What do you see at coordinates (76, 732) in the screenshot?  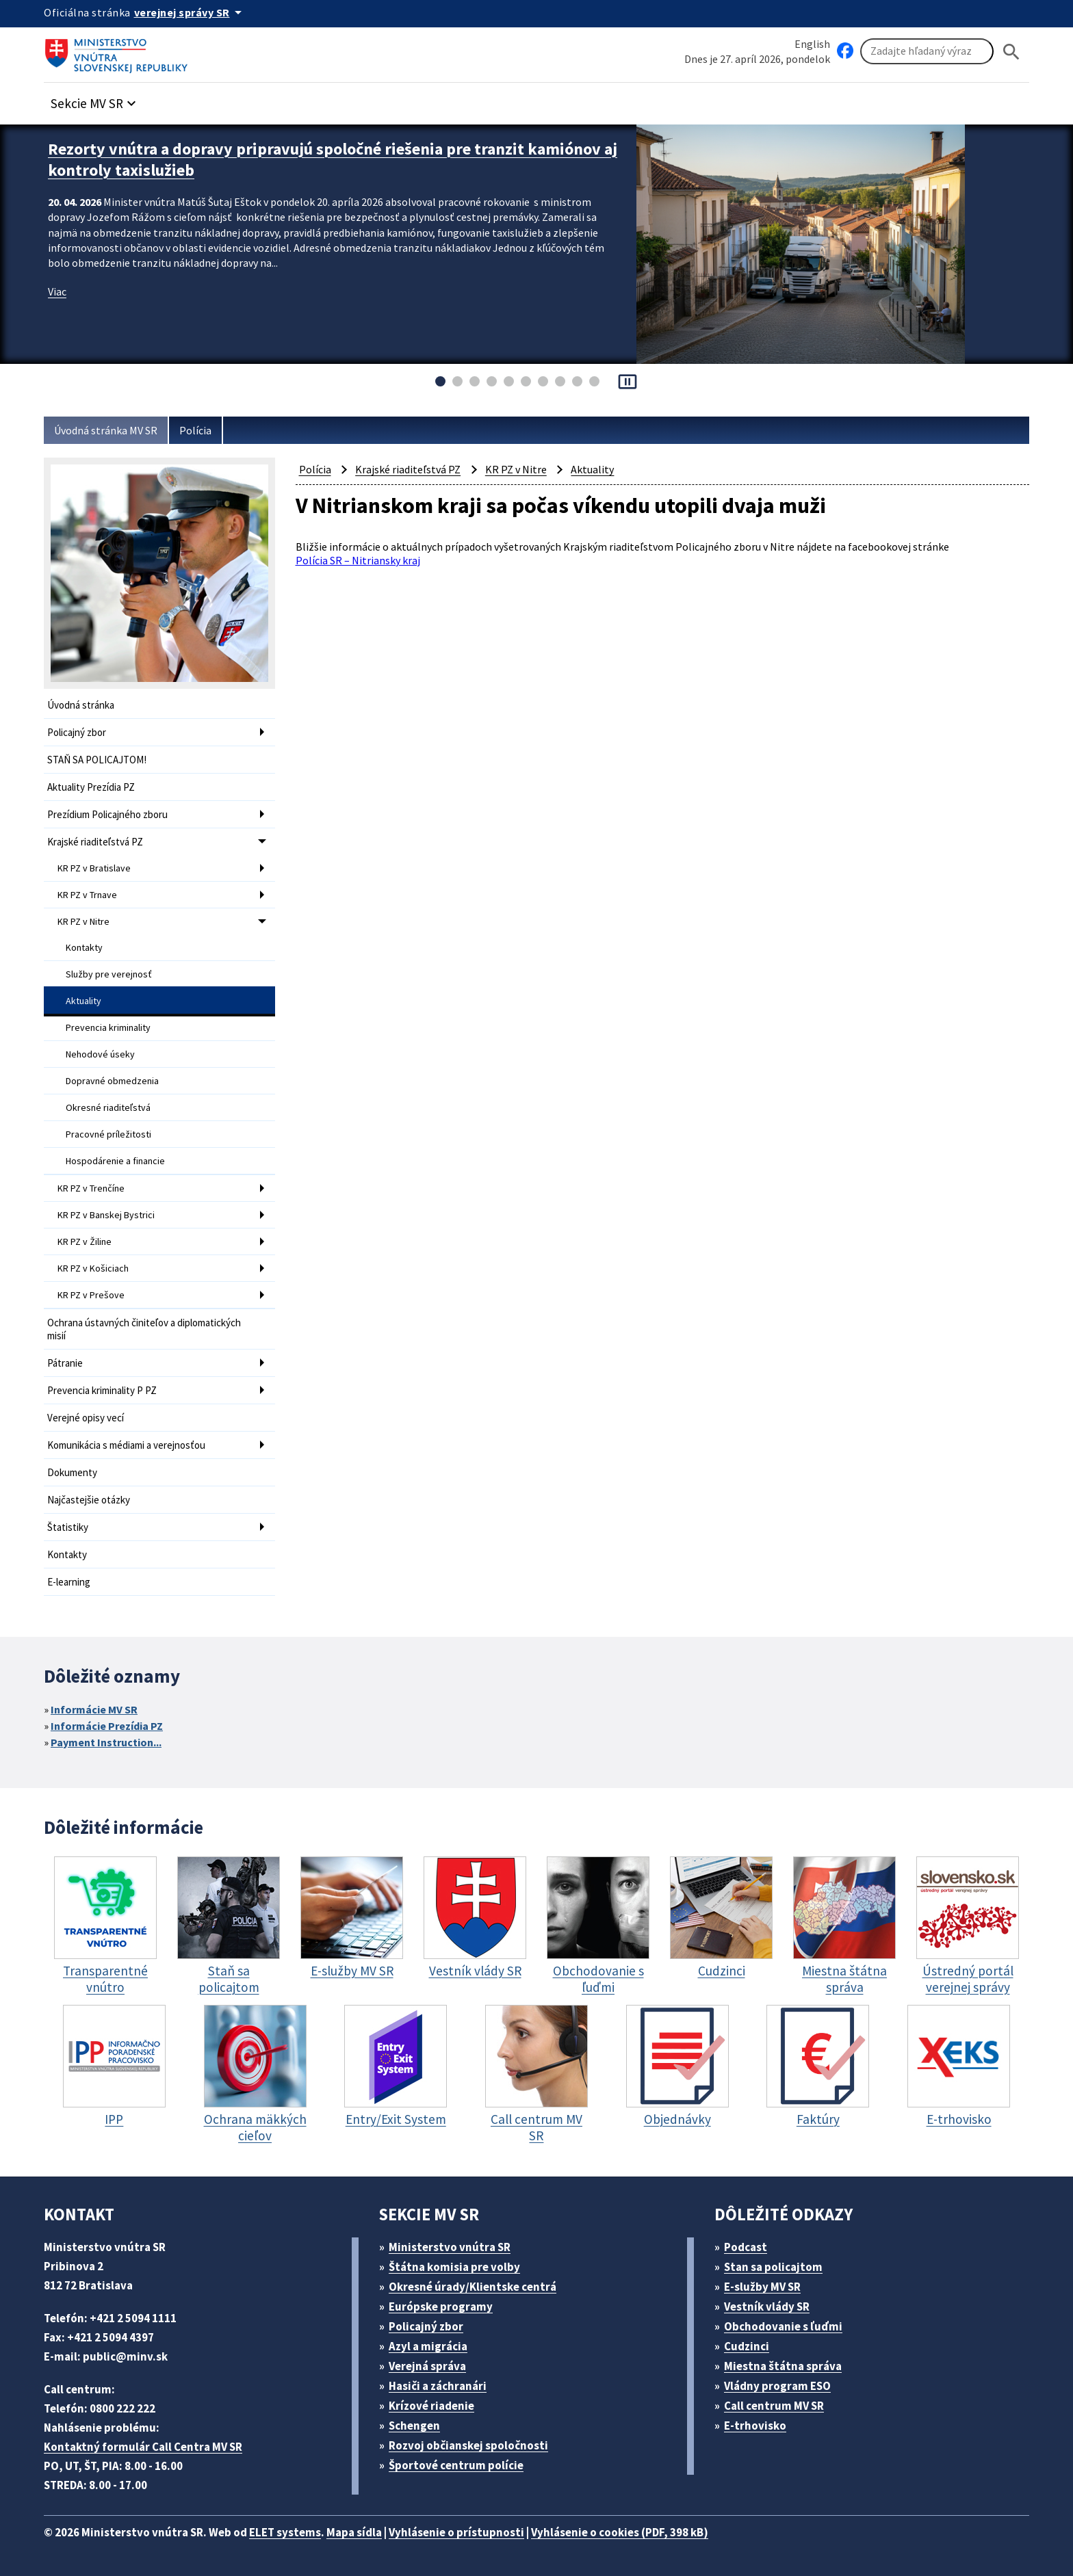 I see `Policajný zbor` at bounding box center [76, 732].